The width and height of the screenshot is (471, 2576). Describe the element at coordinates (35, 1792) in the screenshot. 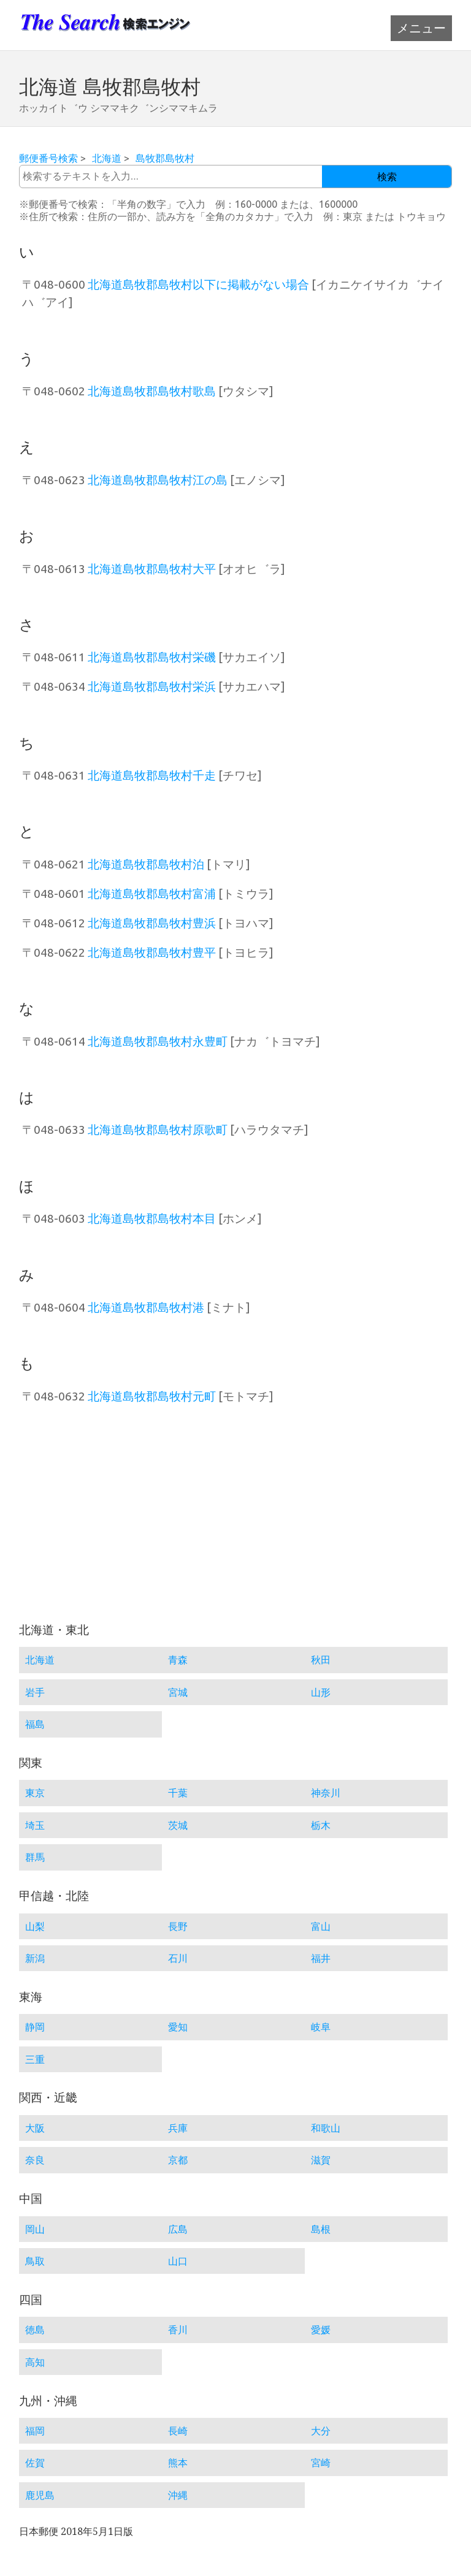

I see `東京` at that location.